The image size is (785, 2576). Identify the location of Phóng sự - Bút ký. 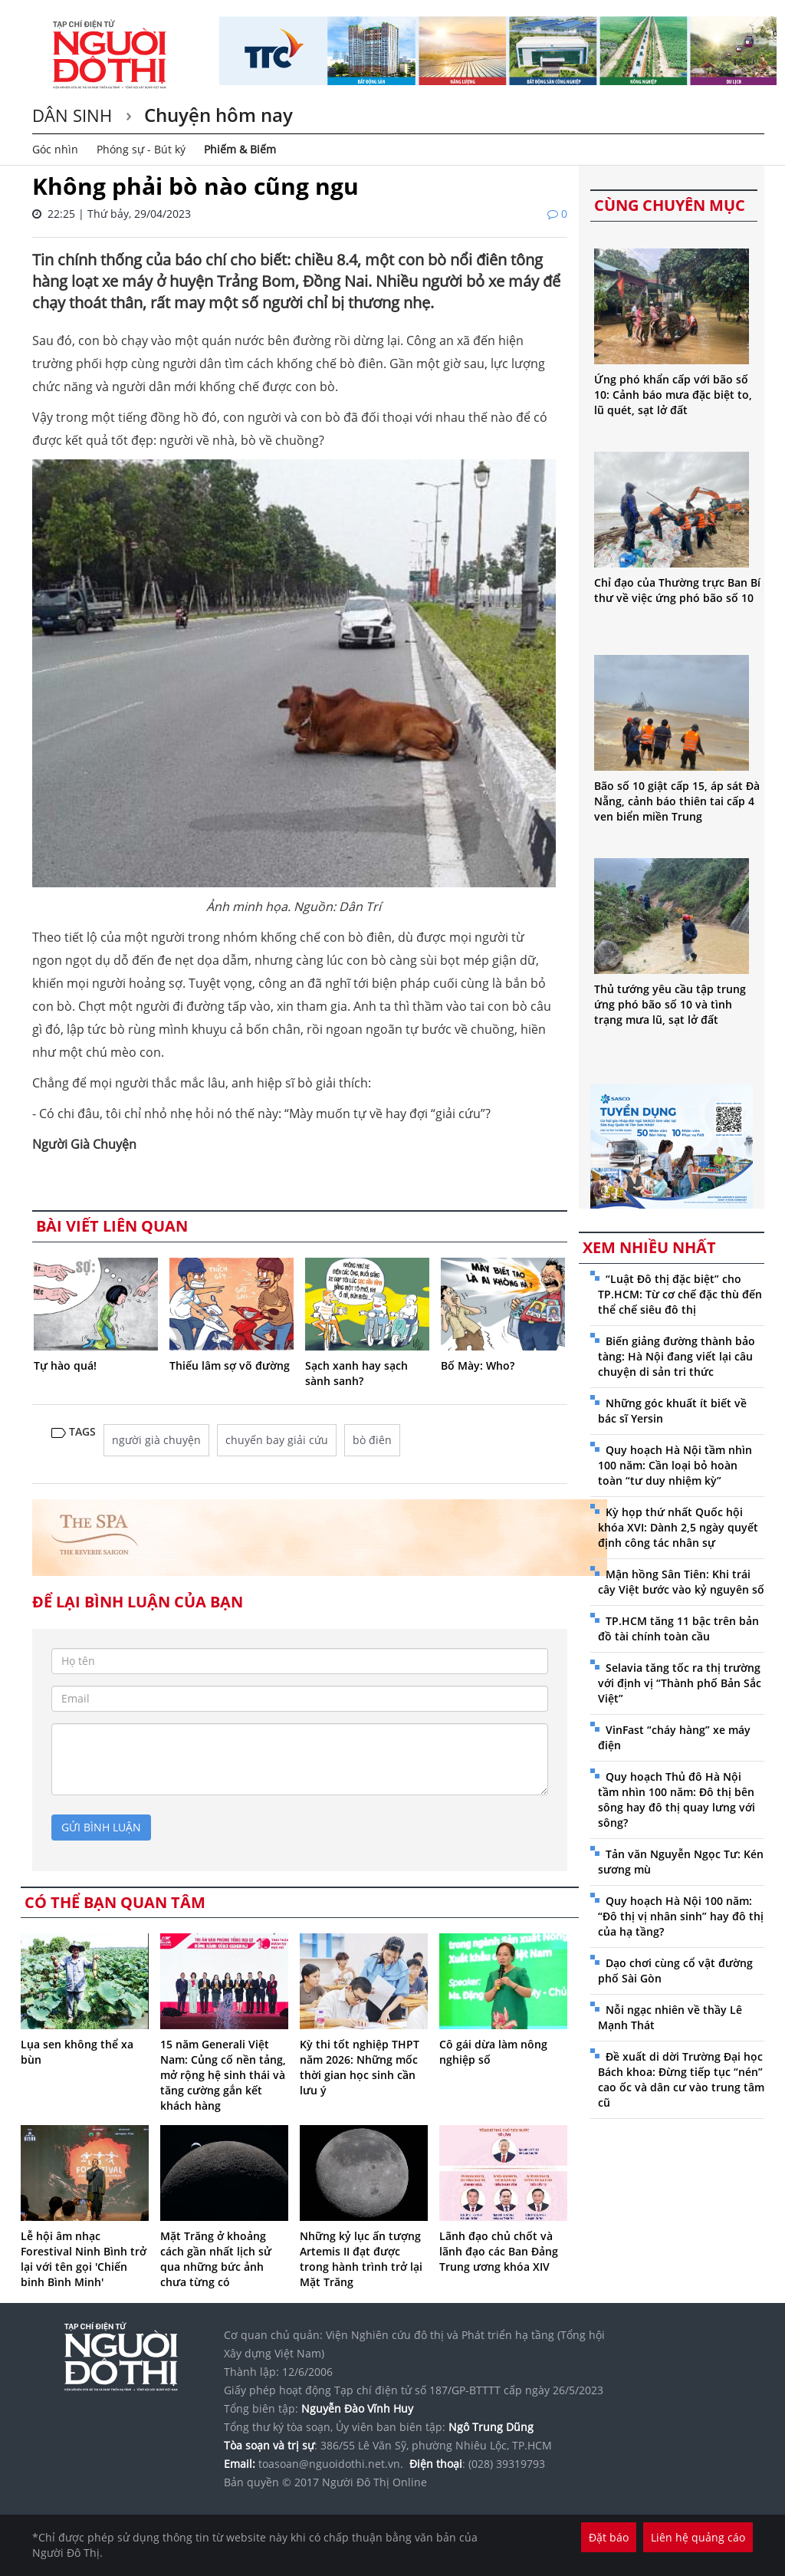
(141, 149).